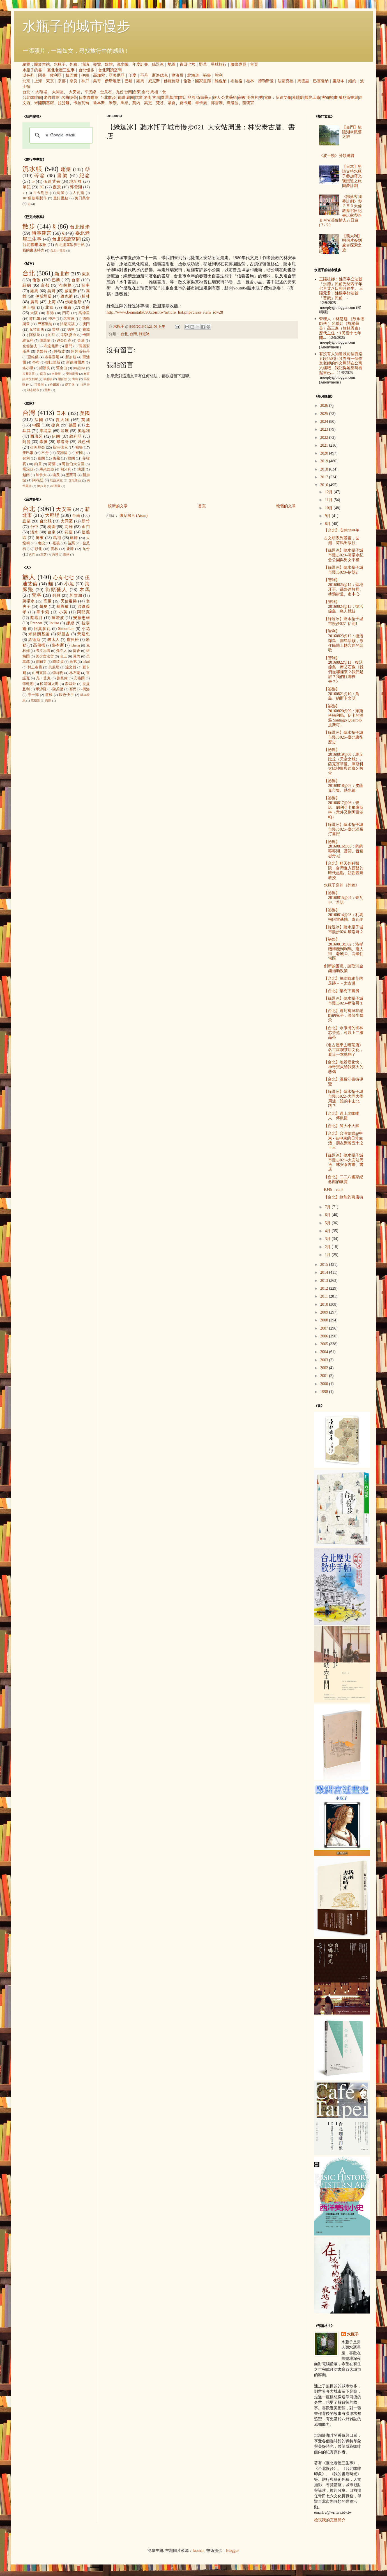  Describe the element at coordinates (324, 1288) in the screenshot. I see `2012` at that location.